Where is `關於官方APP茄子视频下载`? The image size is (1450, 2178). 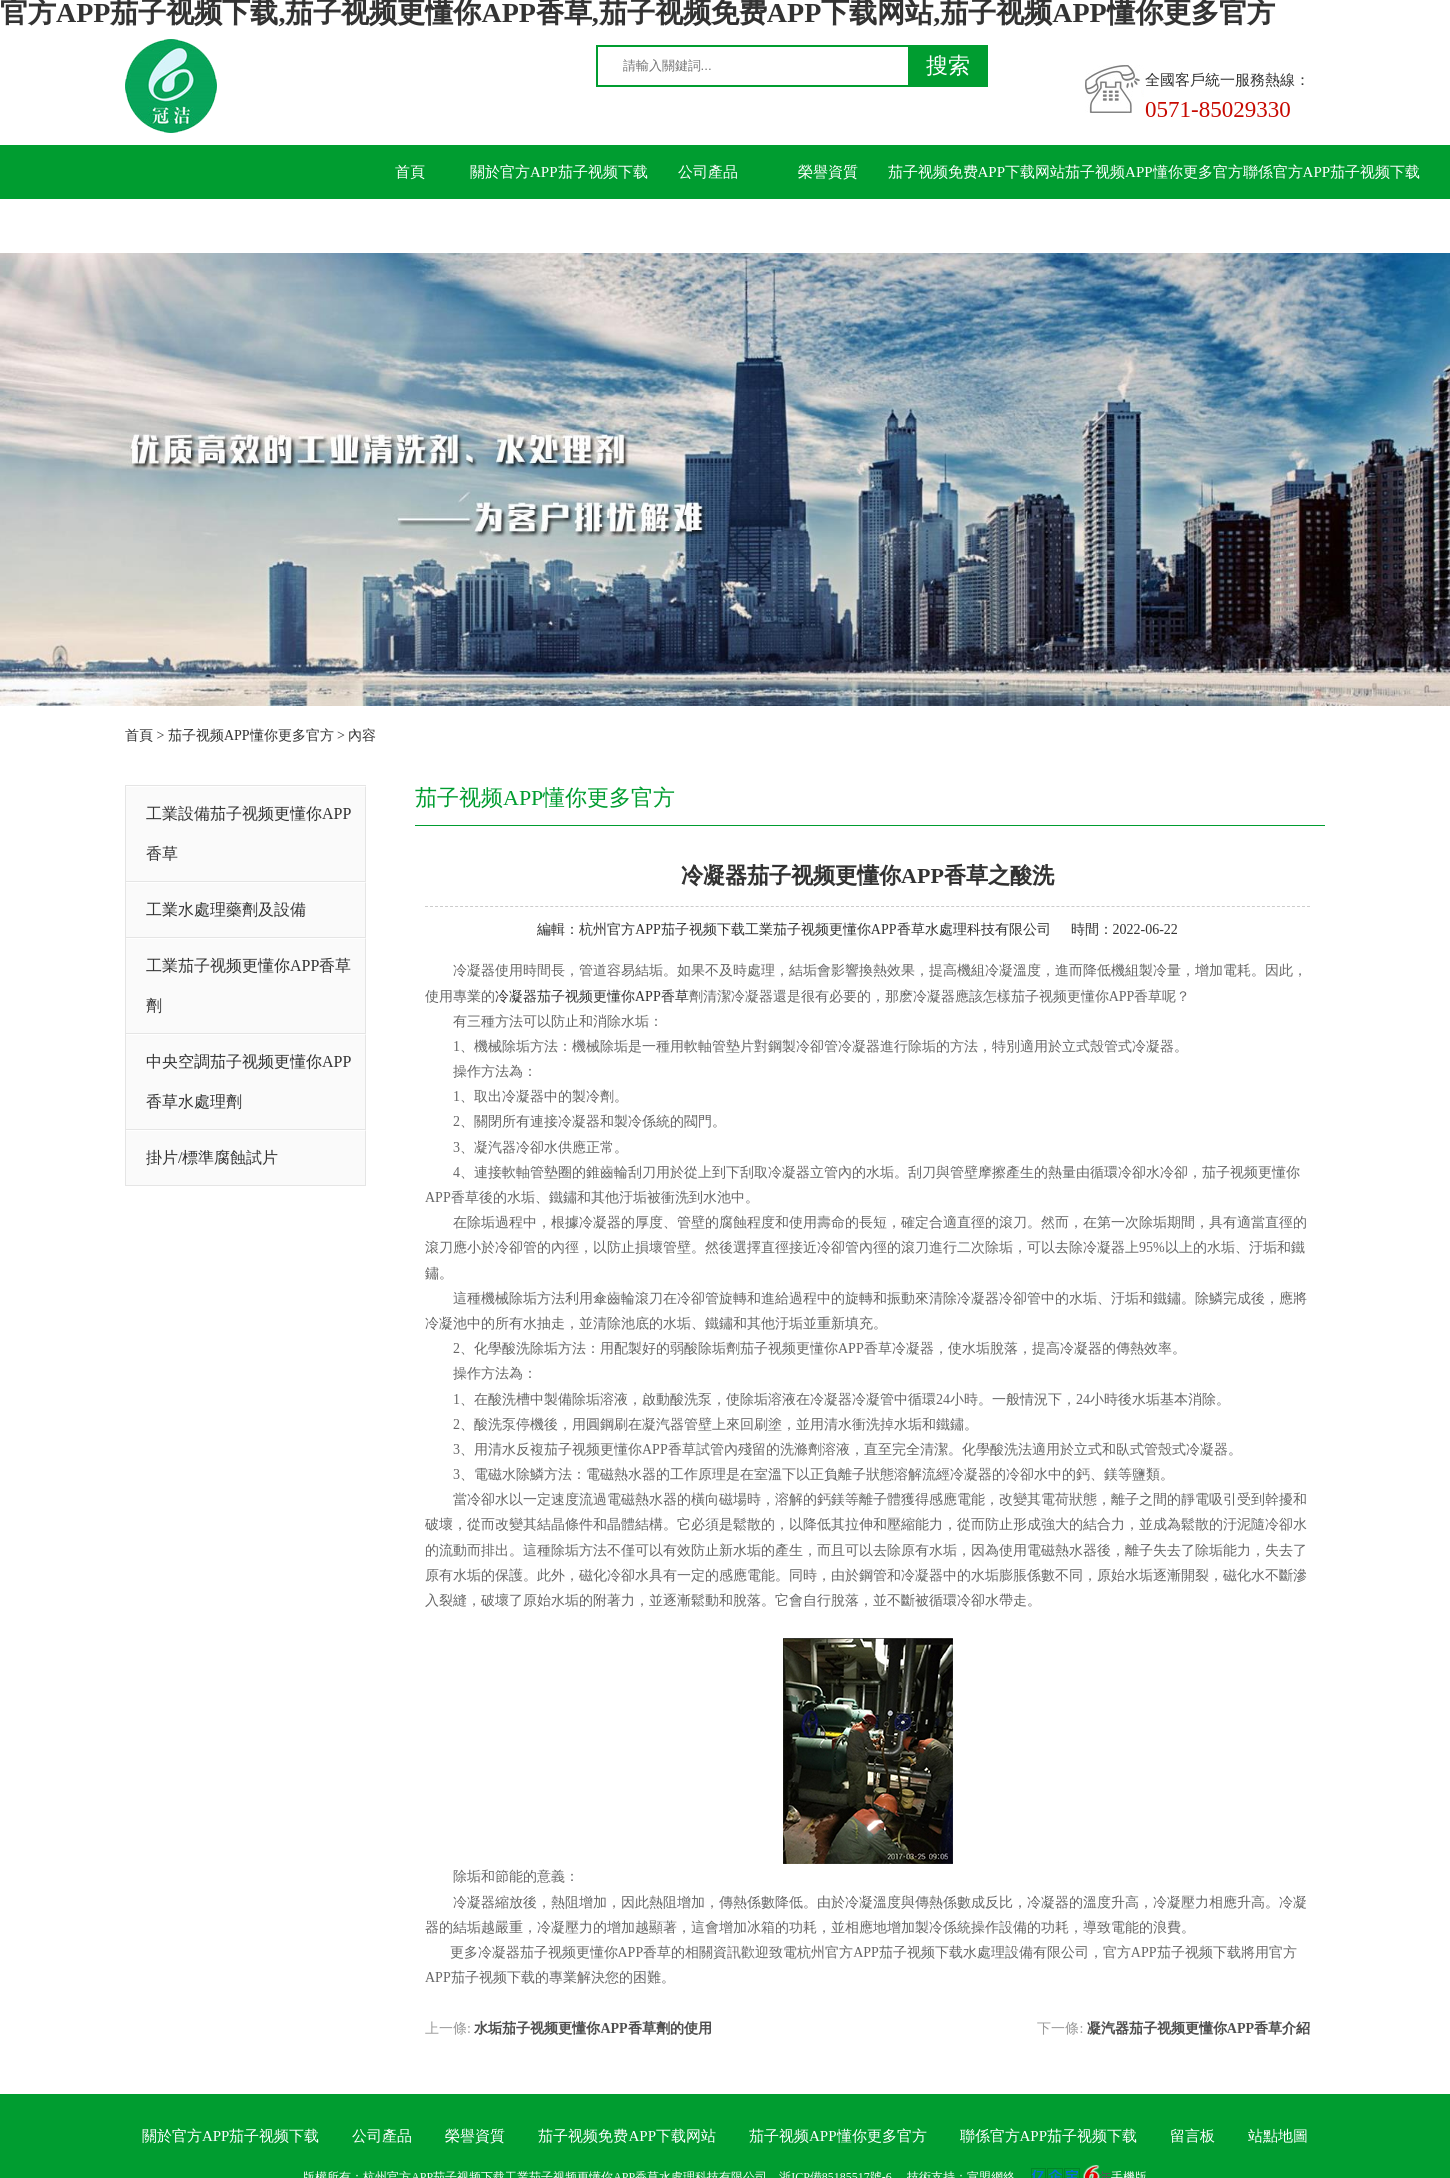 關於官方APP茄子视频下载 is located at coordinates (559, 172).